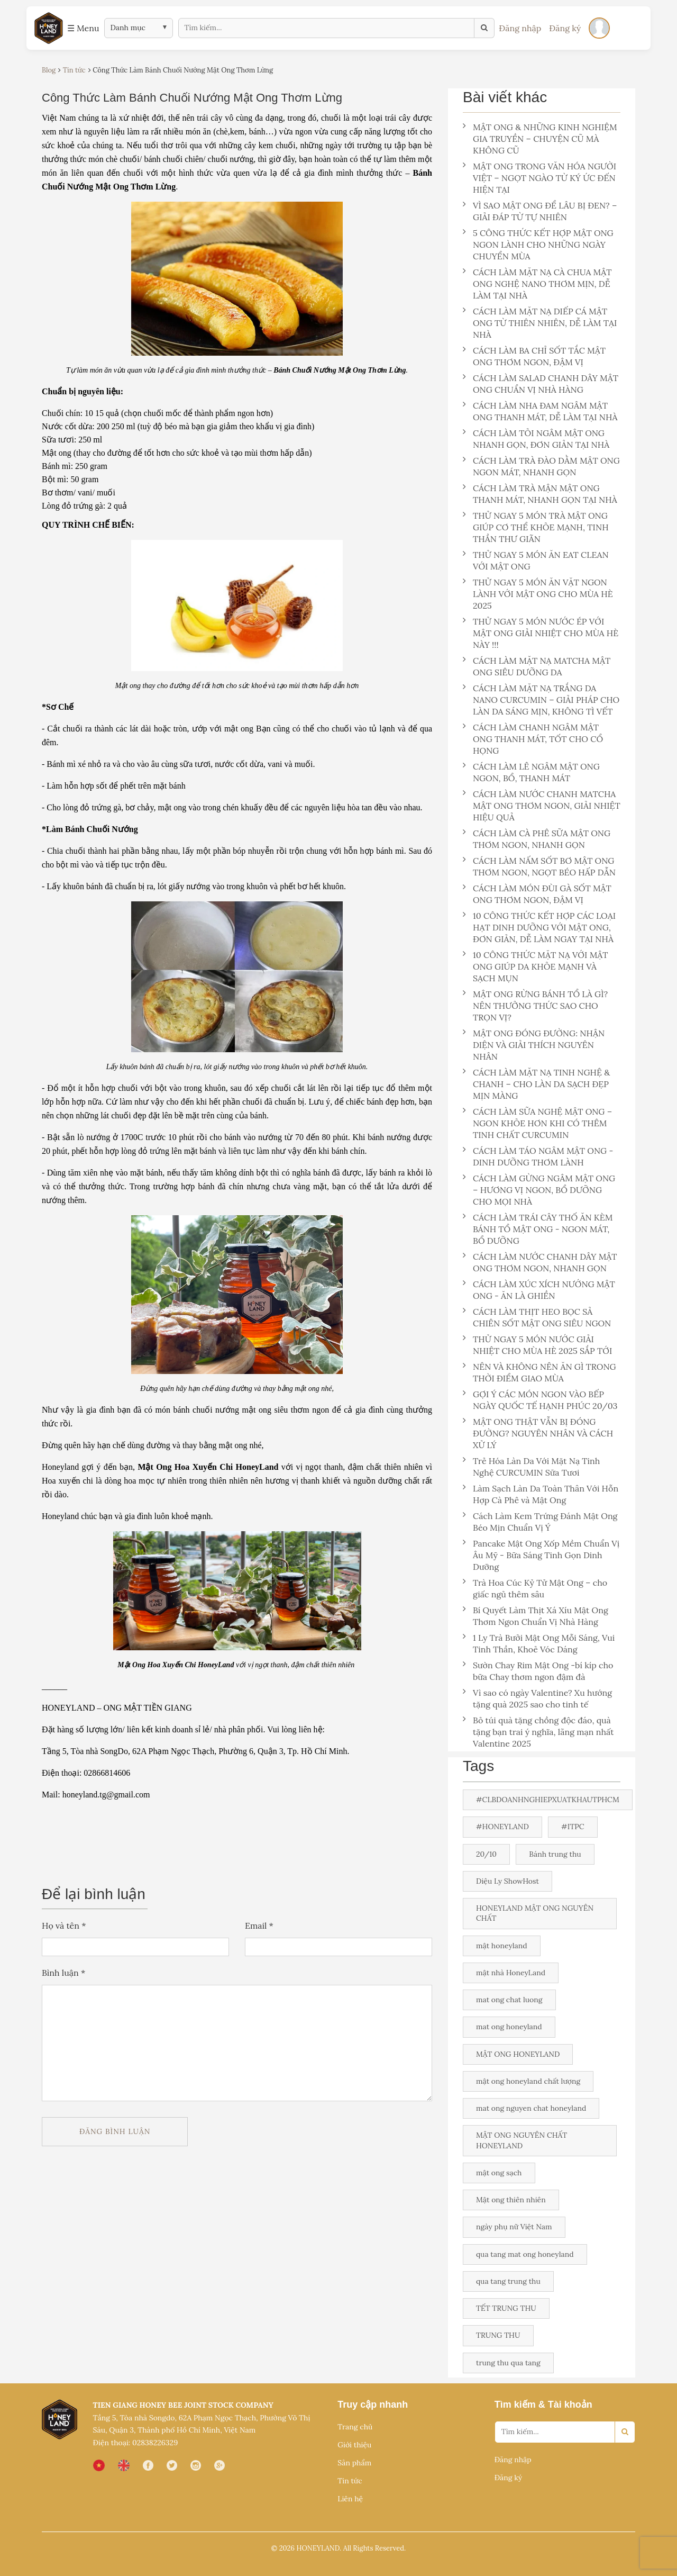 The height and width of the screenshot is (2576, 677). What do you see at coordinates (155, 2442) in the screenshot?
I see `02838226329` at bounding box center [155, 2442].